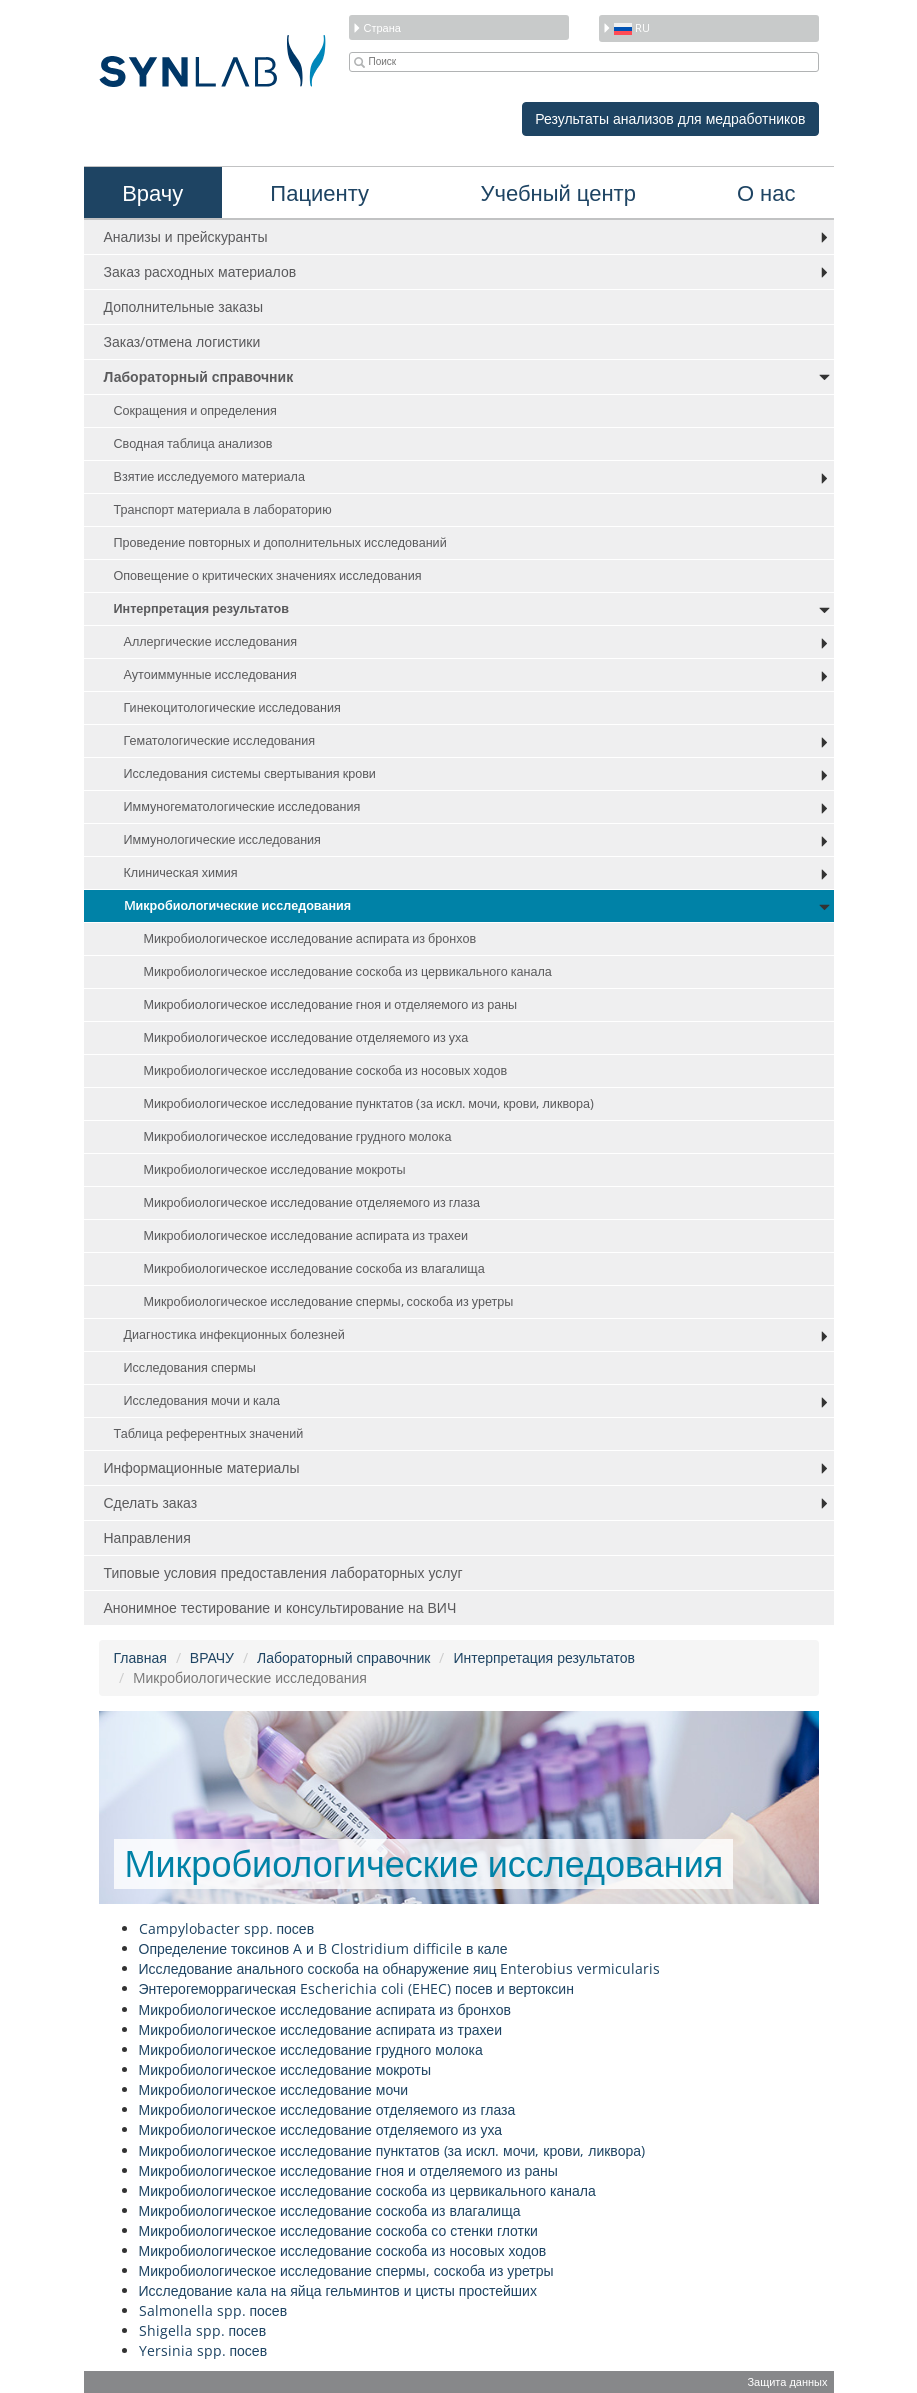  What do you see at coordinates (242, 806) in the screenshot?
I see `Иммуногематологические исследования` at bounding box center [242, 806].